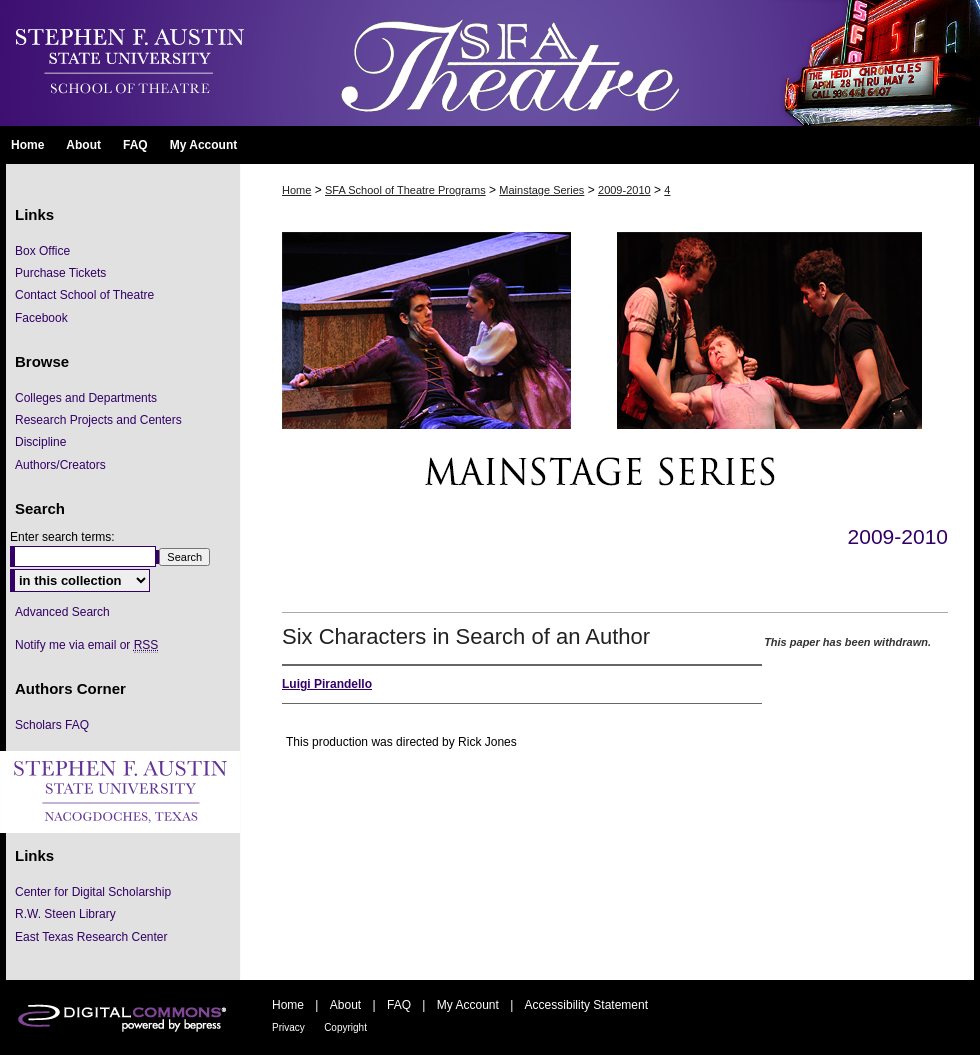  I want to click on 2009-2010, so click(624, 190).